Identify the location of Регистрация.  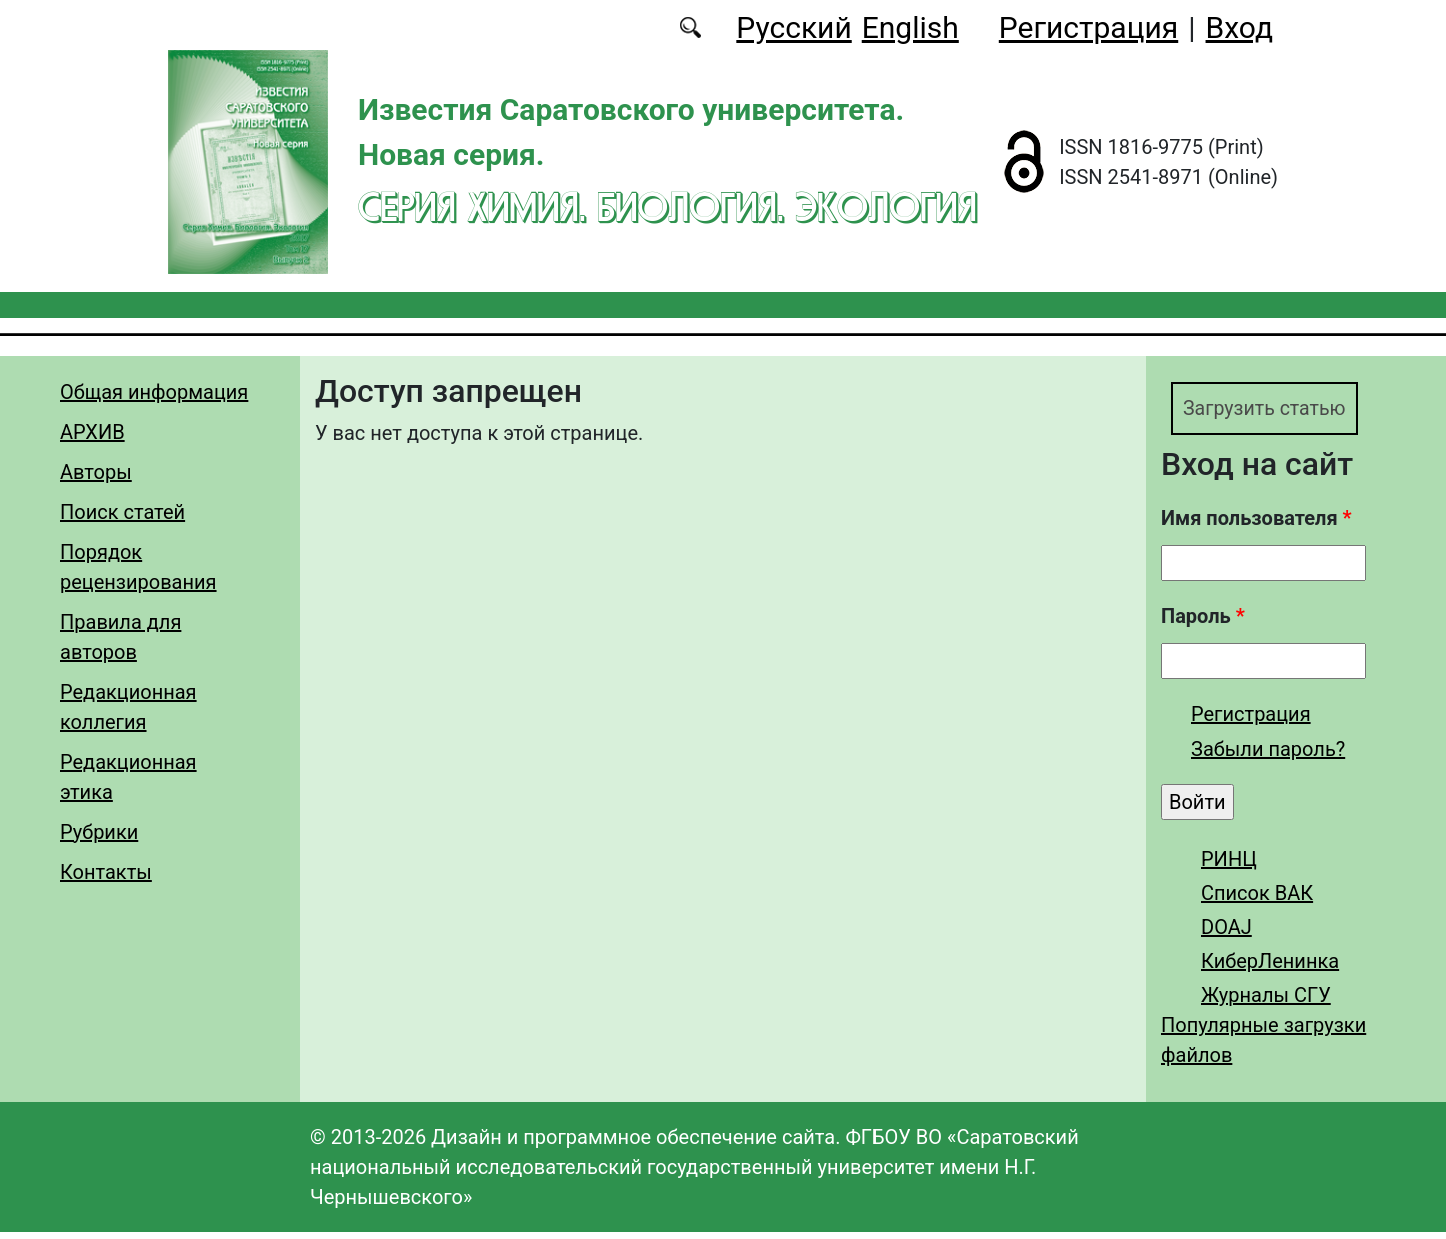
(1088, 27).